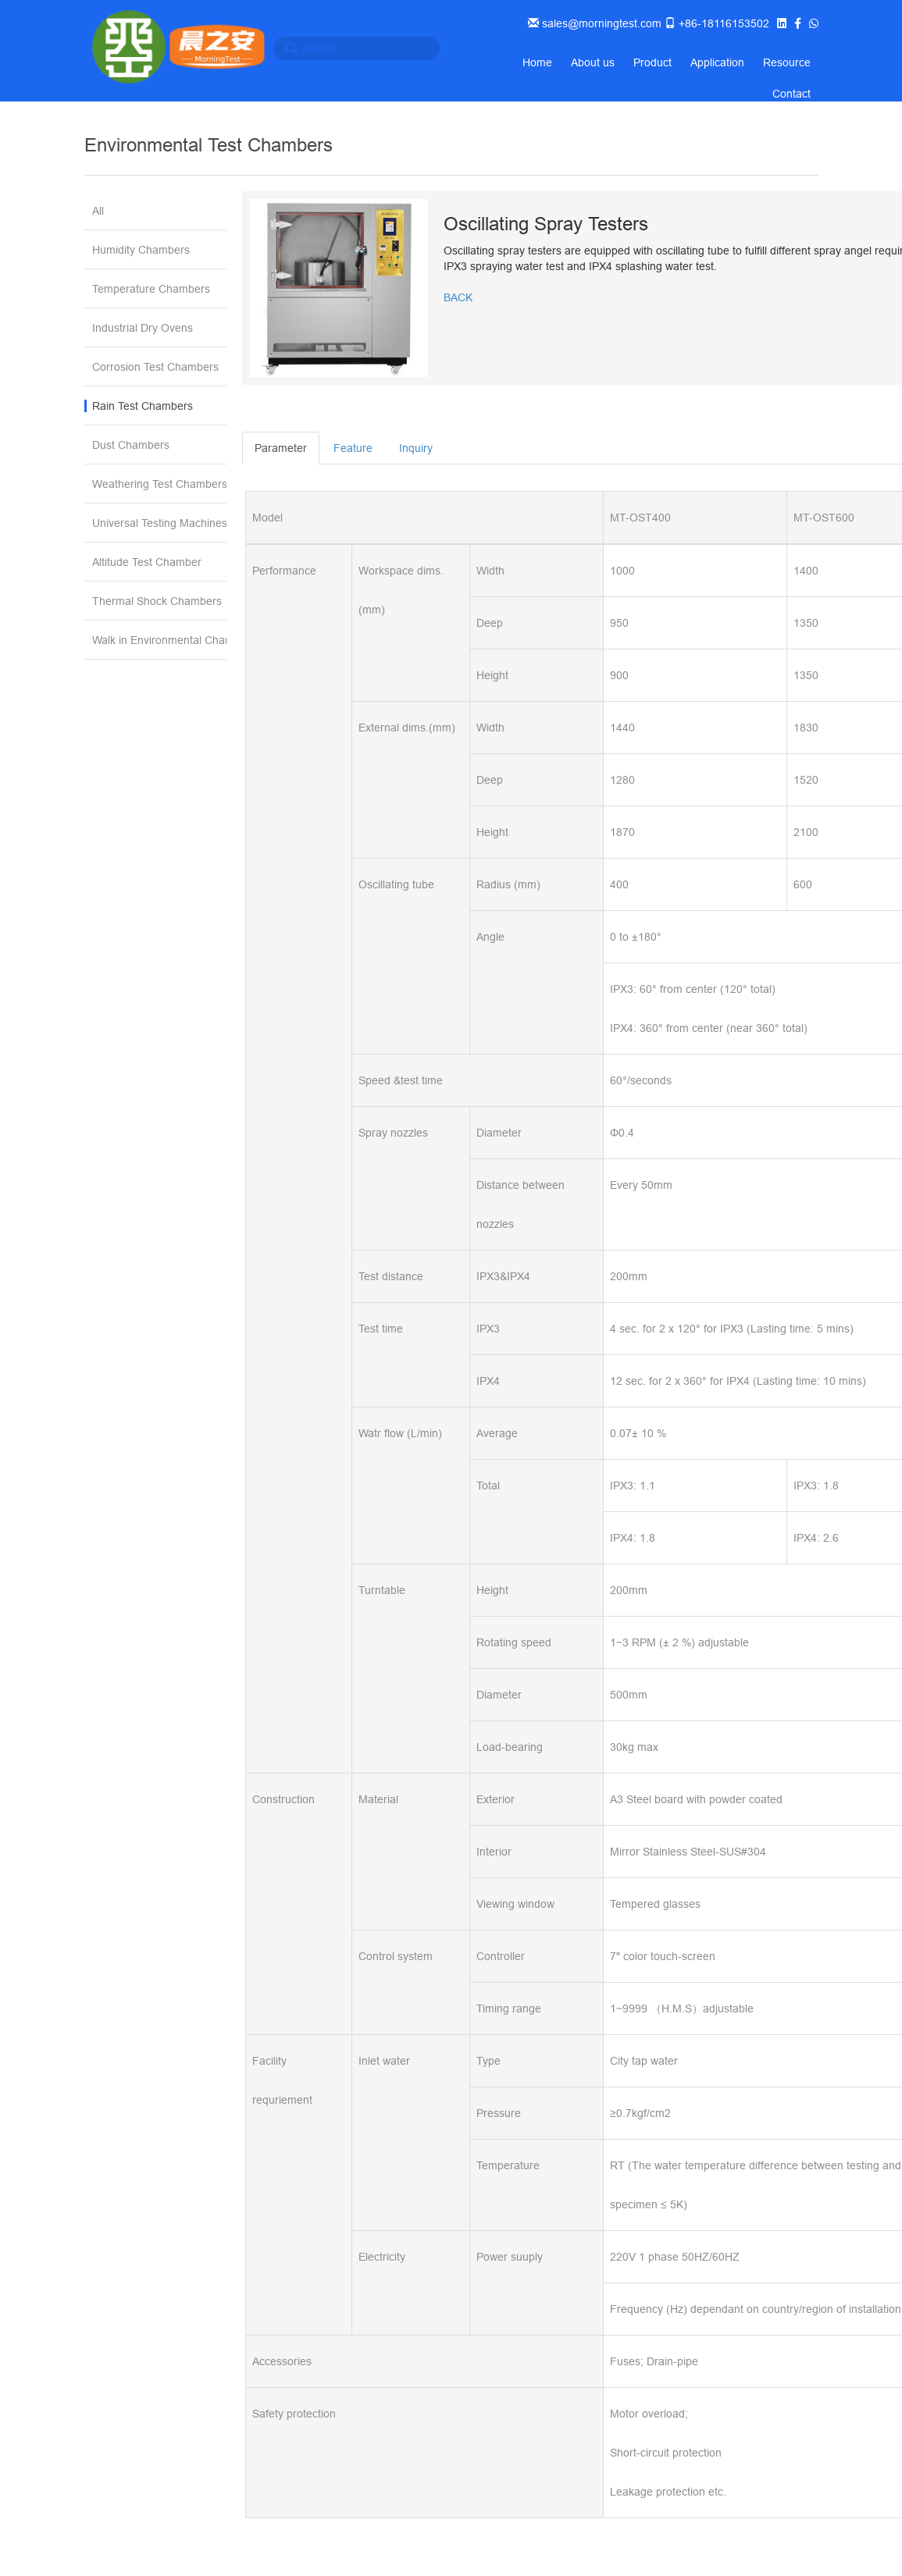  Describe the element at coordinates (98, 211) in the screenshot. I see `All` at that location.